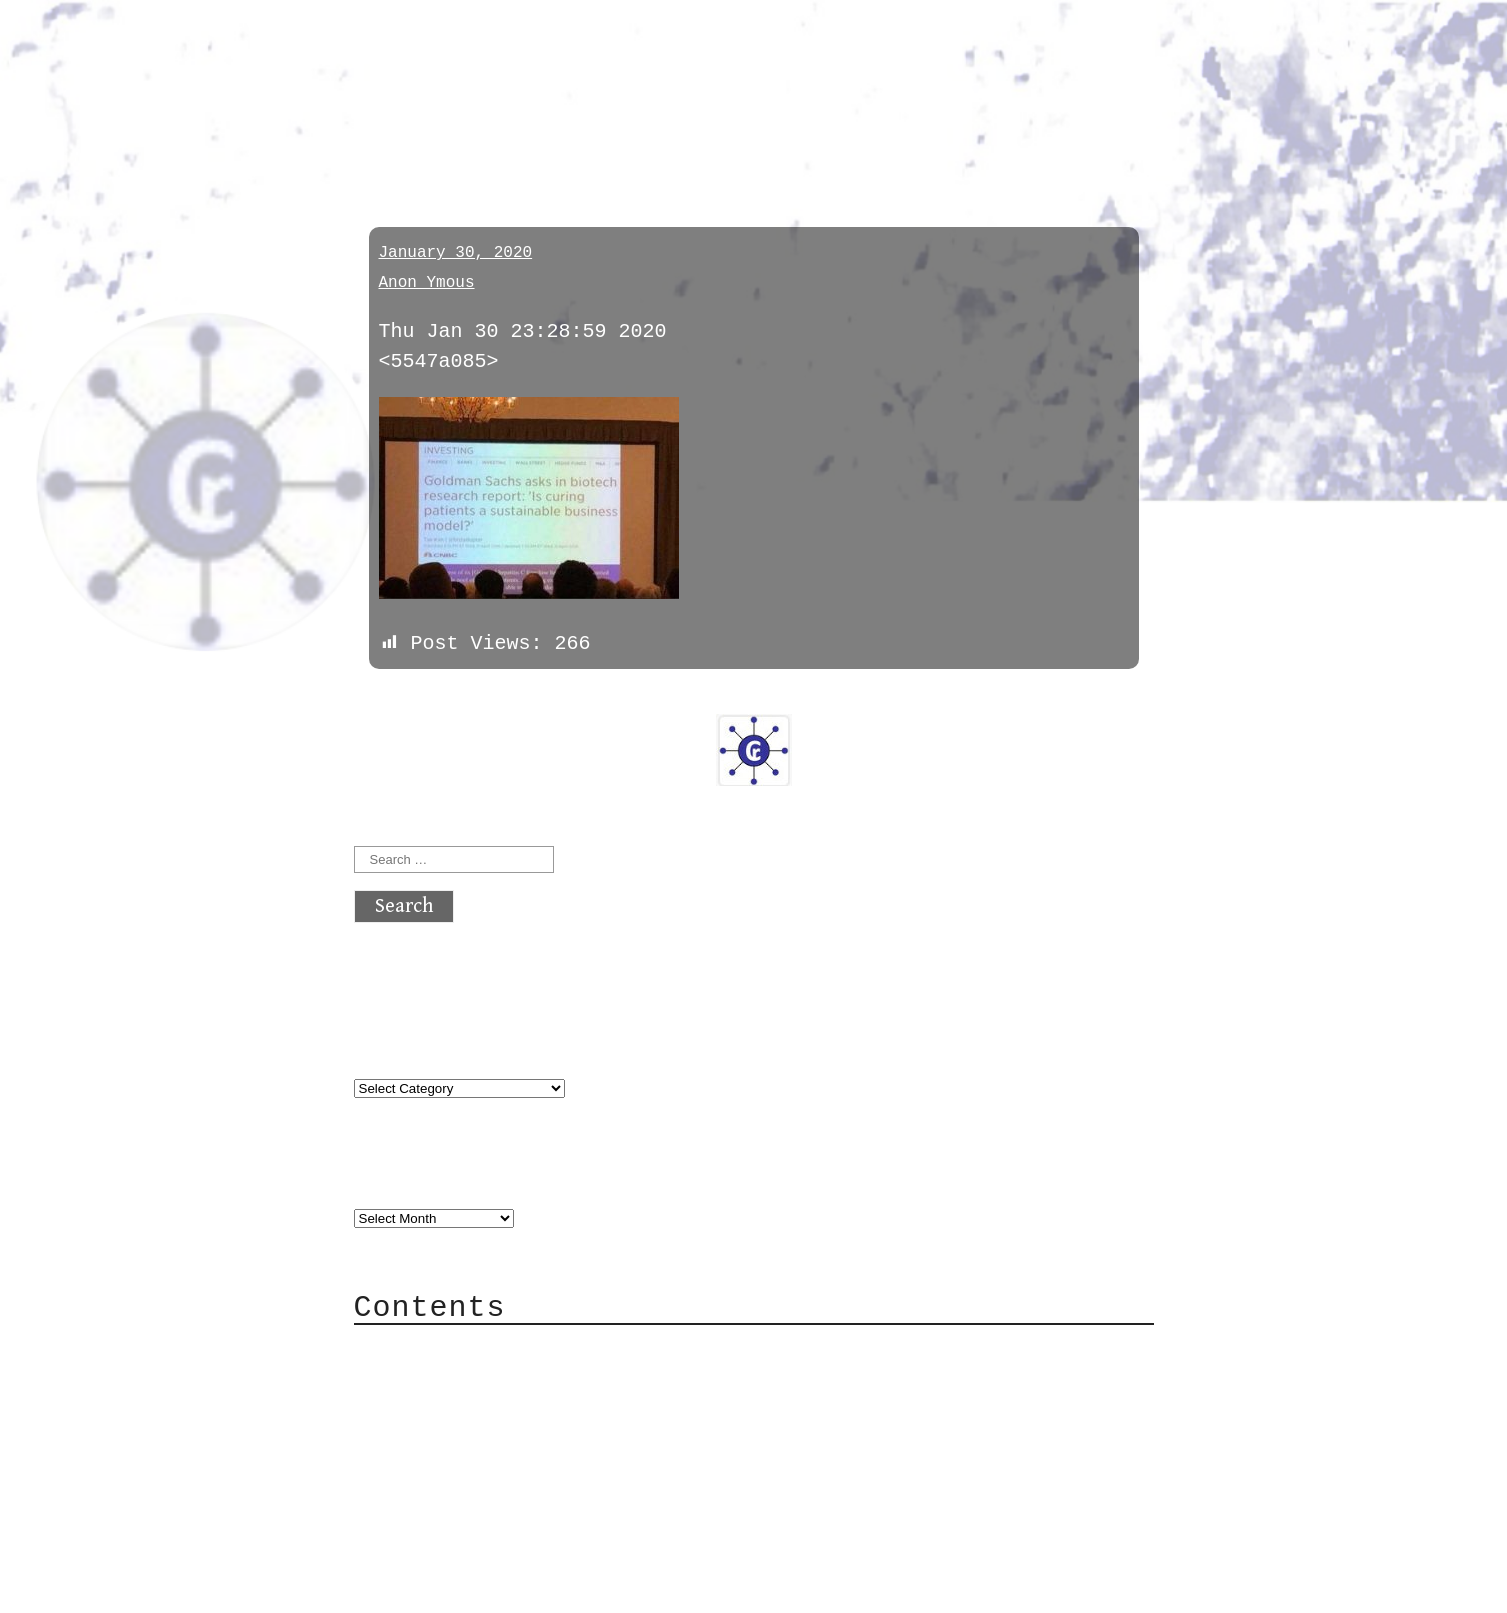 This screenshot has height=1613, width=1507. What do you see at coordinates (466, 1437) in the screenshot?
I see `Mailing List` at bounding box center [466, 1437].